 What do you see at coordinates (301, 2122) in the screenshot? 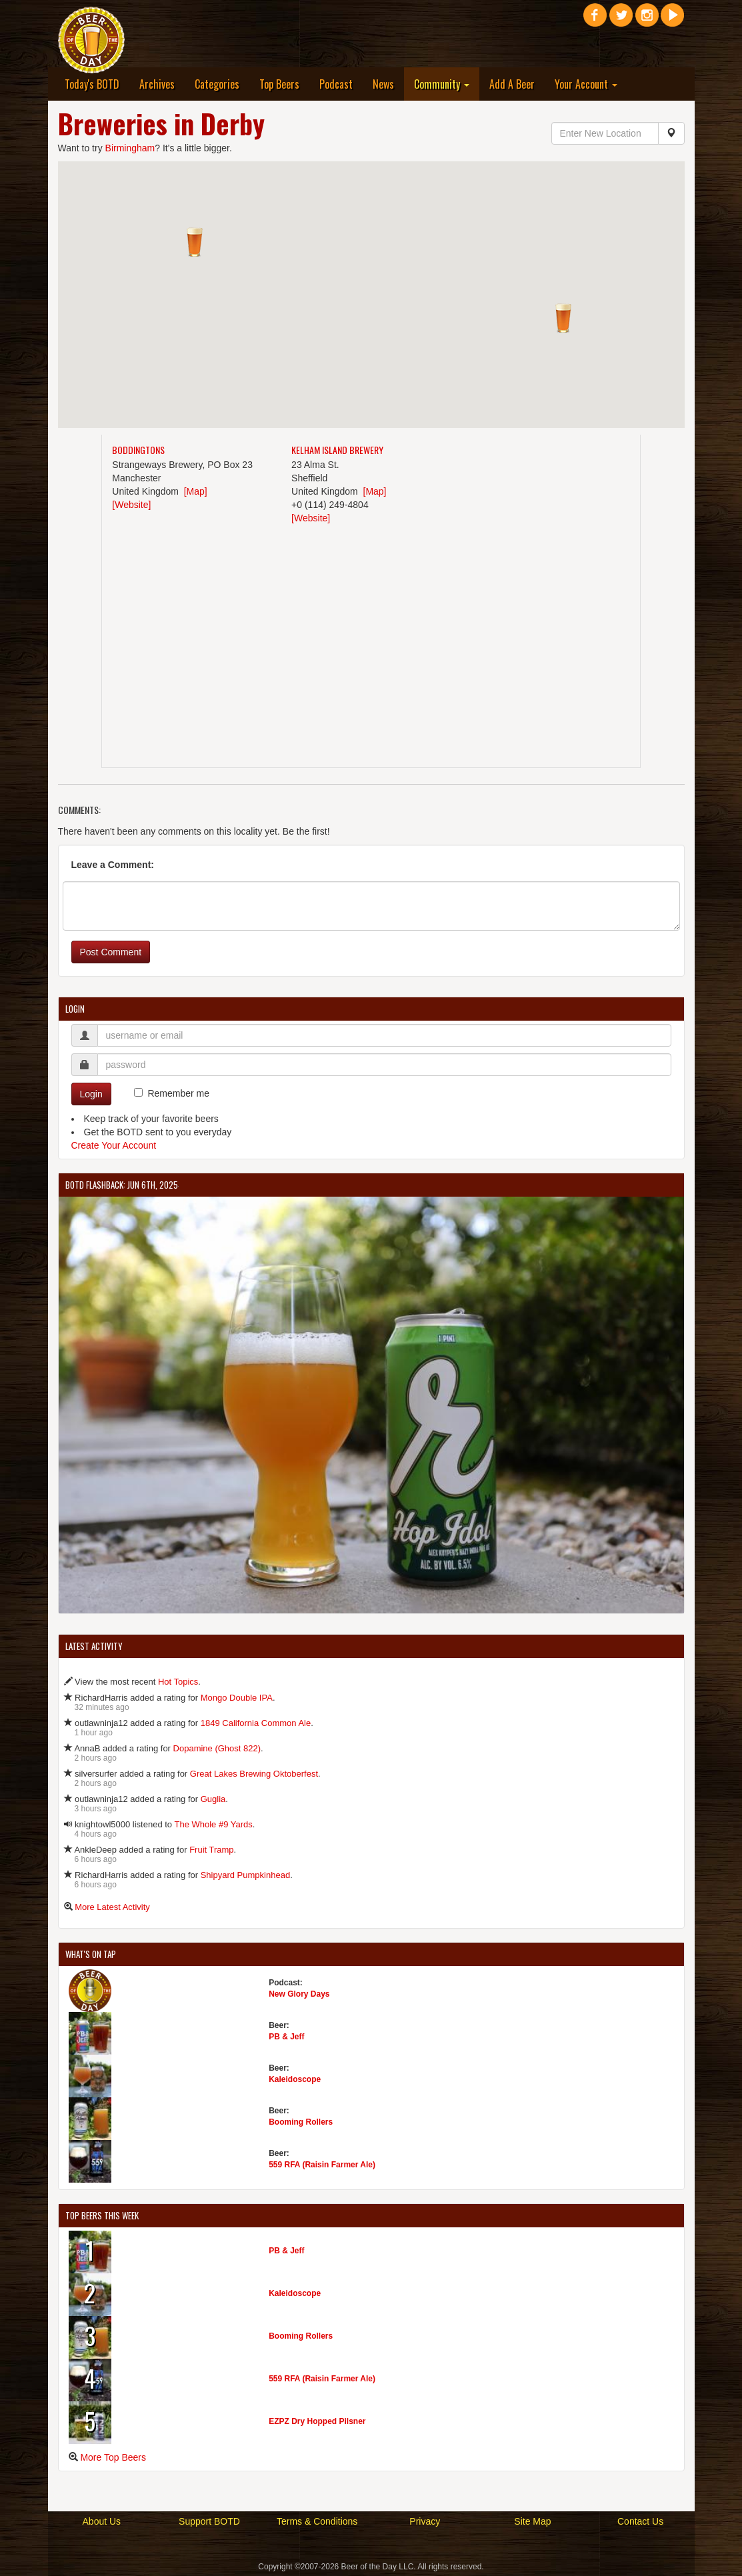
I see `Booming Rollers` at bounding box center [301, 2122].